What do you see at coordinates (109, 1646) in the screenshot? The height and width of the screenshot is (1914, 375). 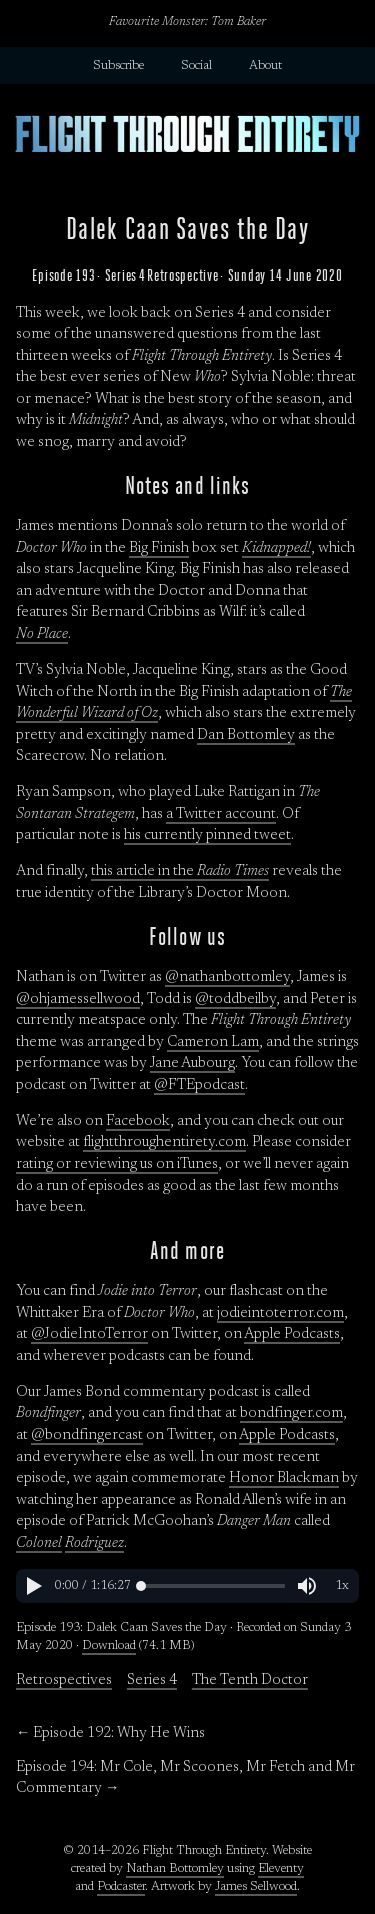 I see `Download` at bounding box center [109, 1646].